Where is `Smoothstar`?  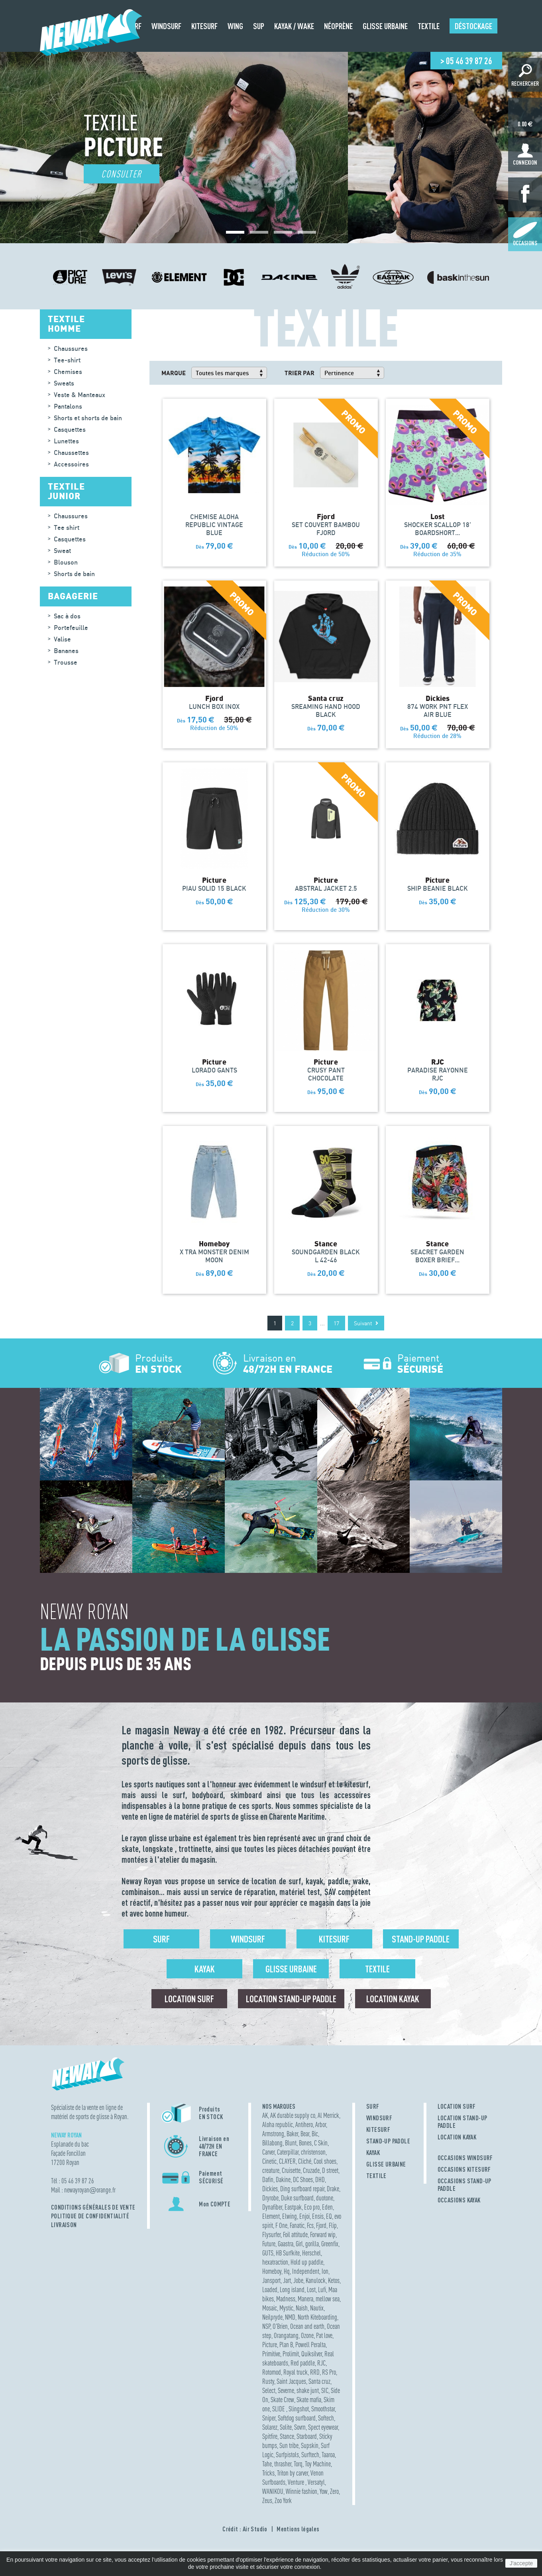
Smoothstar is located at coordinates (323, 2409).